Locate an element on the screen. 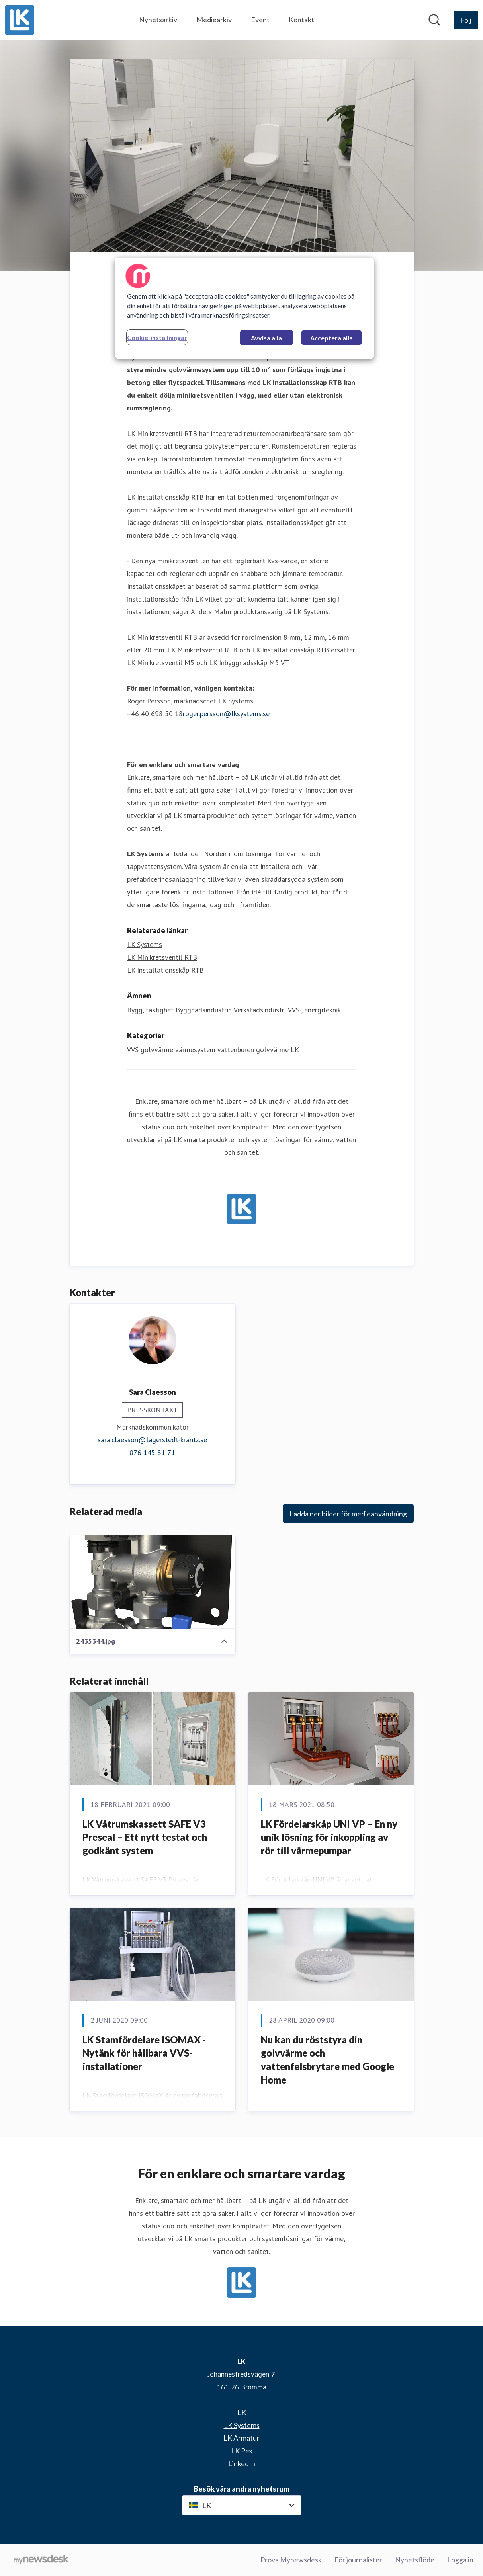 The image size is (483, 2576). LK Systems [LK Systems (öppnas i nytt fönster)] is located at coordinates (144, 944).